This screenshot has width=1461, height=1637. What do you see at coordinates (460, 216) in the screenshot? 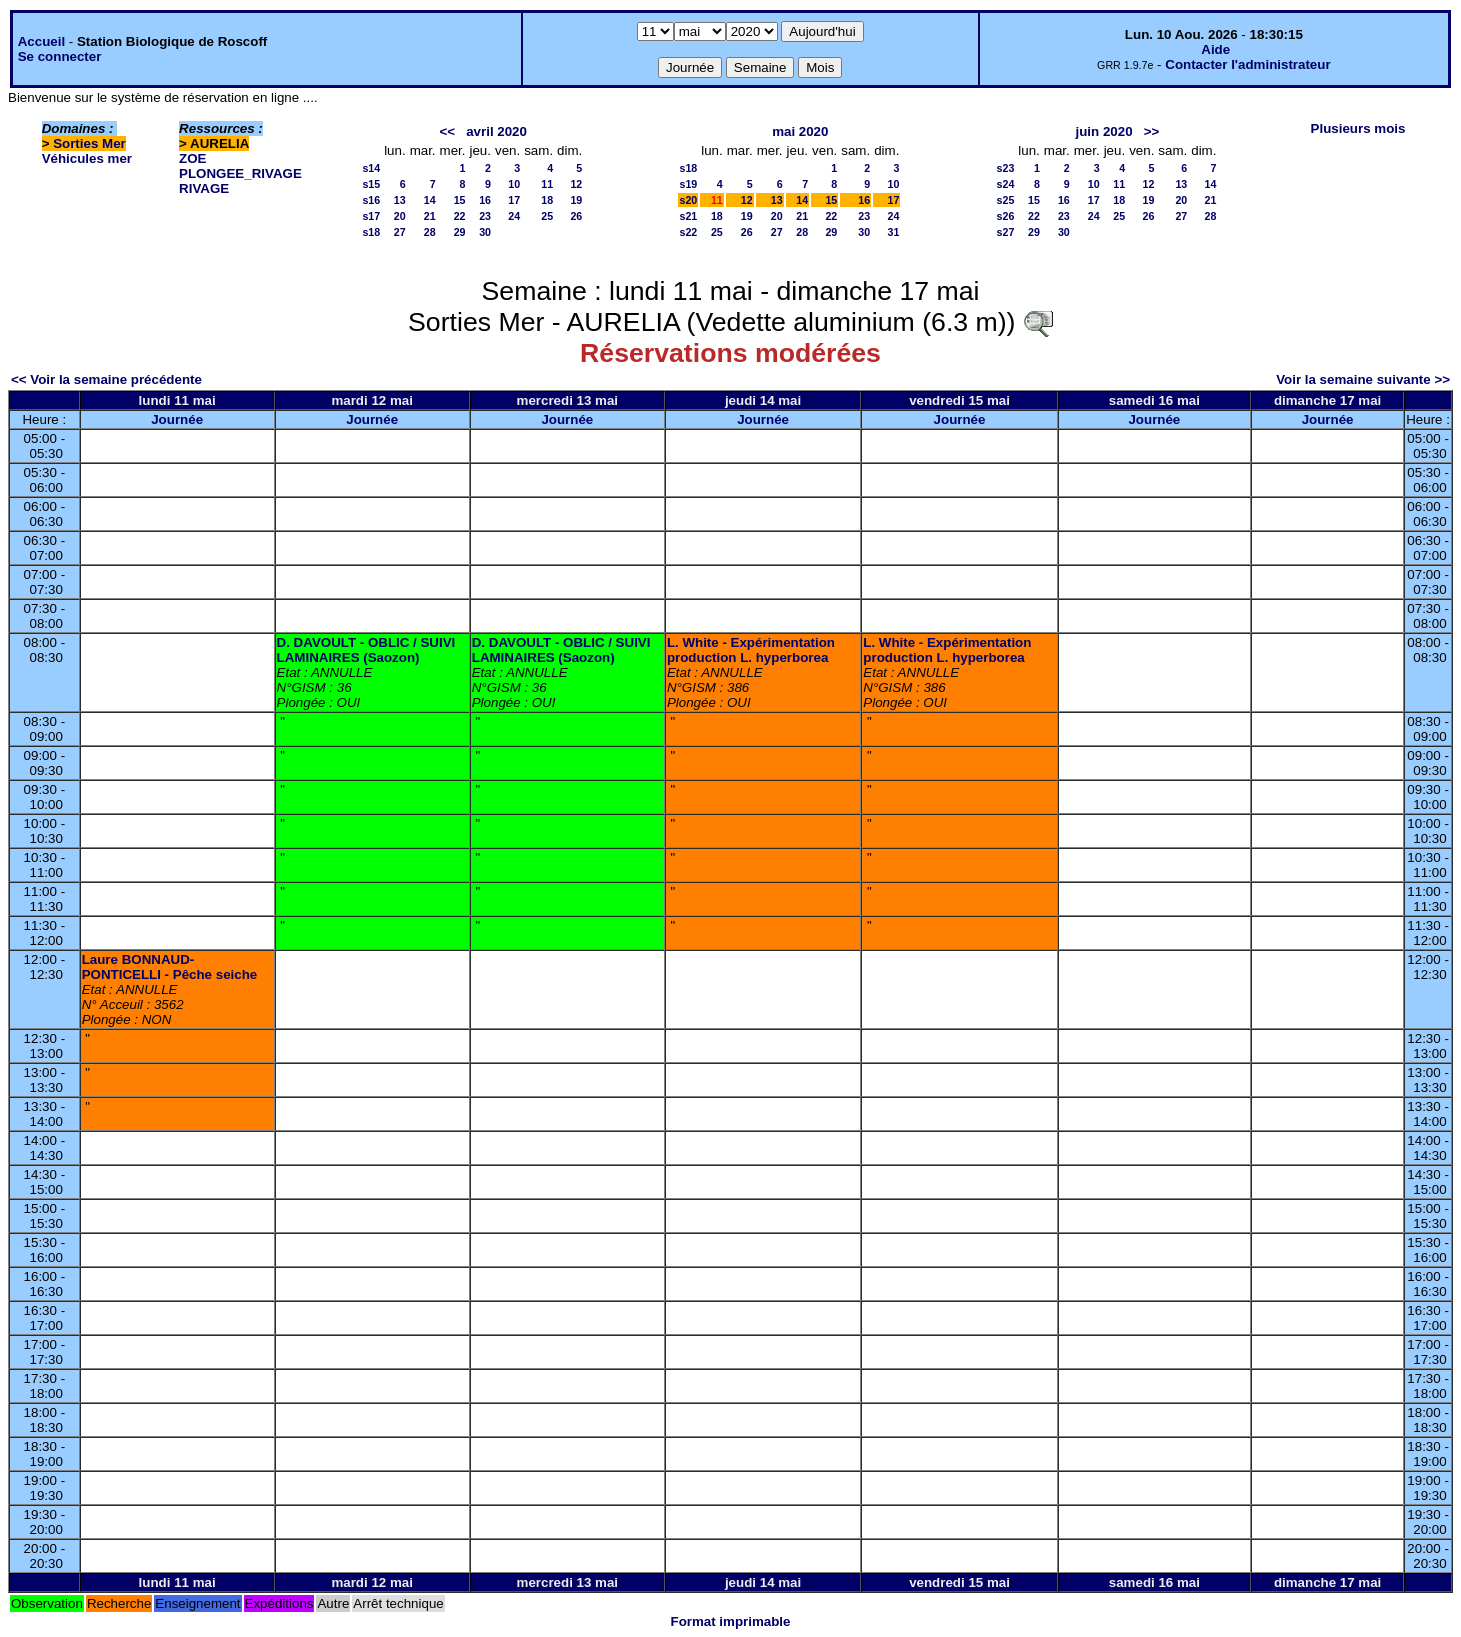
I see `22` at bounding box center [460, 216].